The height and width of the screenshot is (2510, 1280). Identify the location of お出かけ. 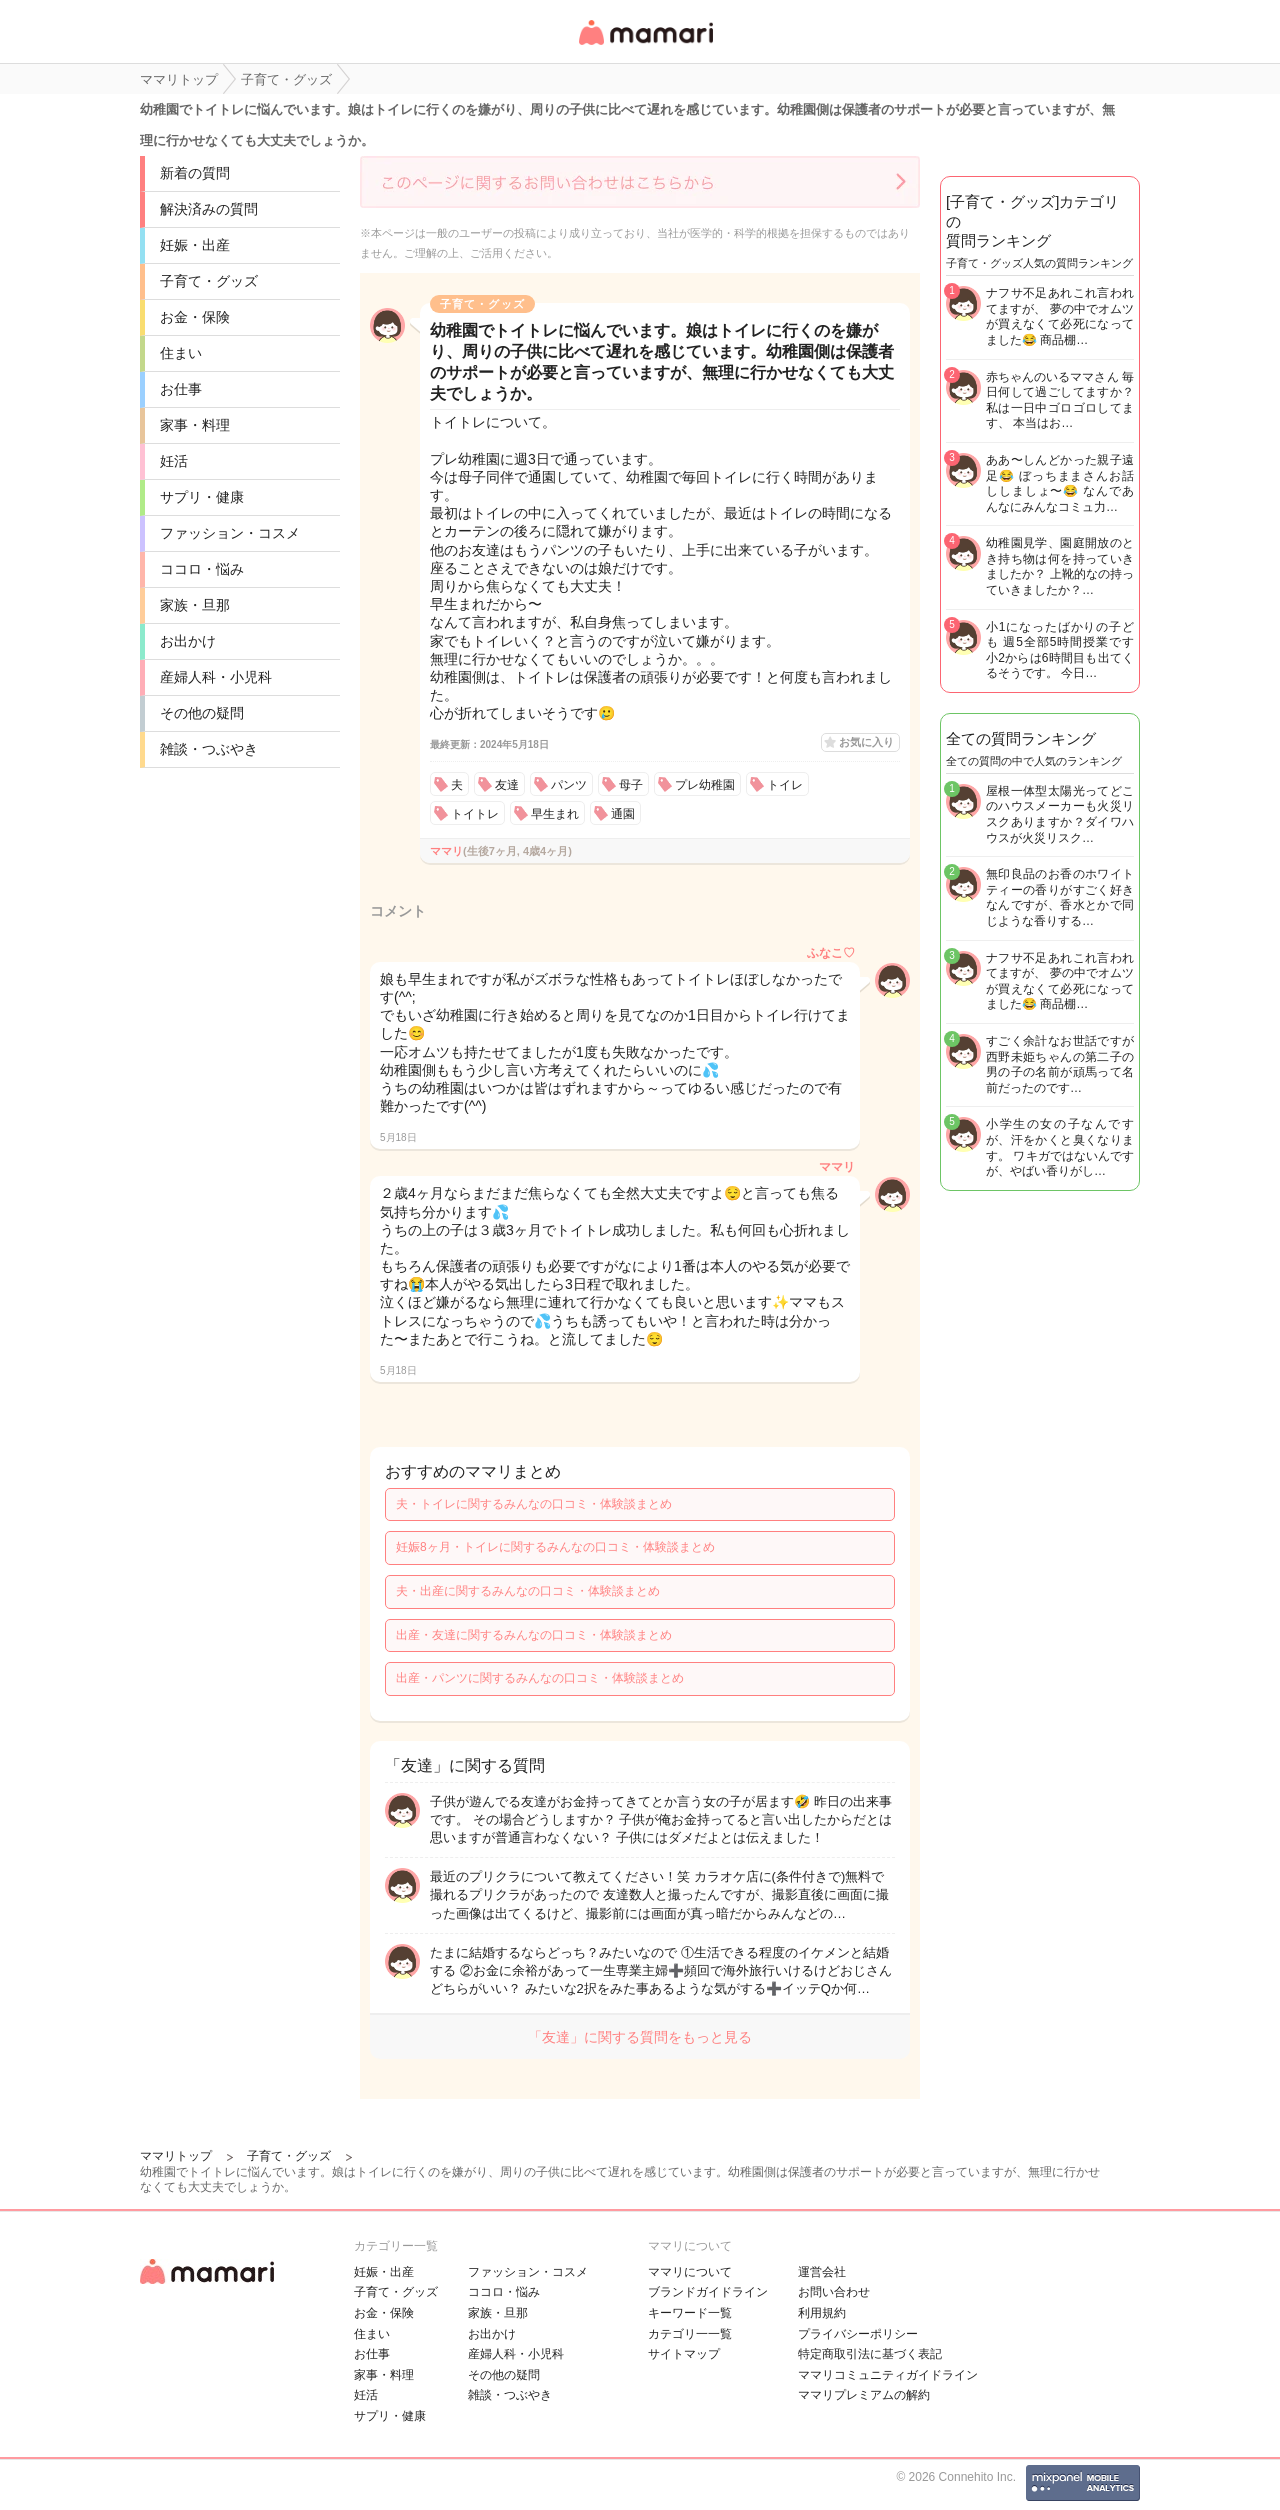
(188, 641).